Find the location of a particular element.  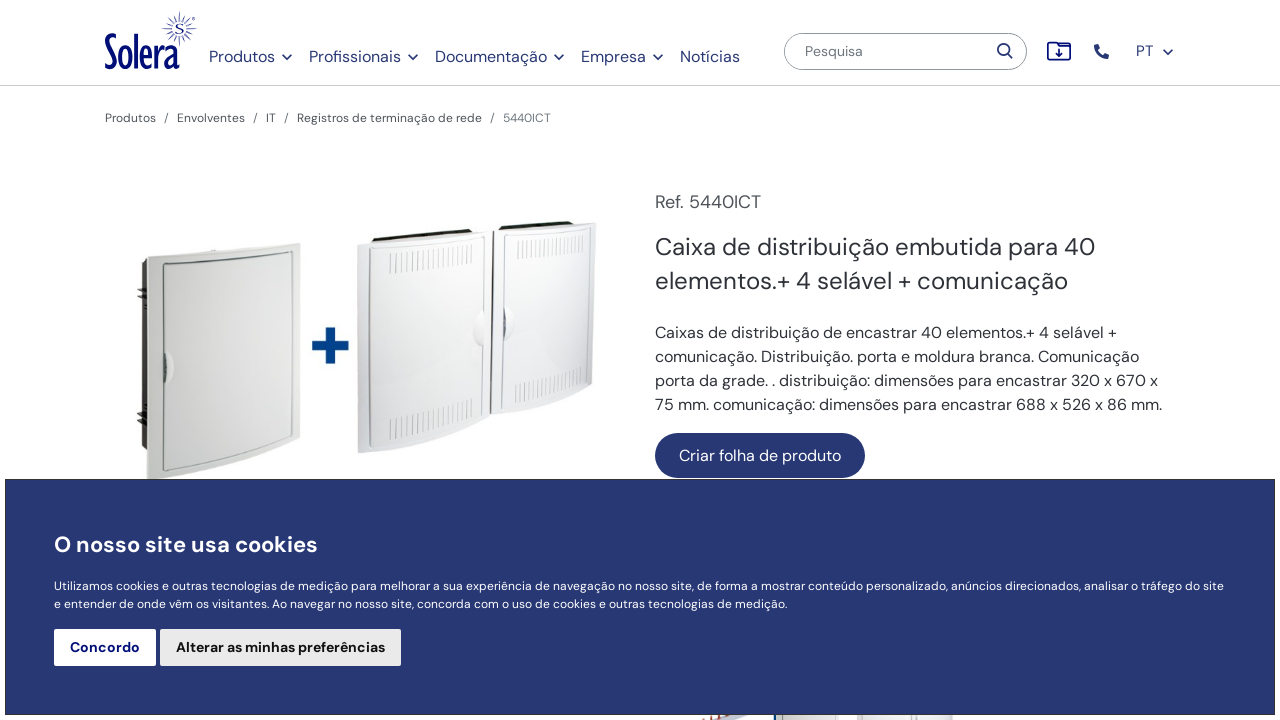

Concordo is located at coordinates (105, 647).